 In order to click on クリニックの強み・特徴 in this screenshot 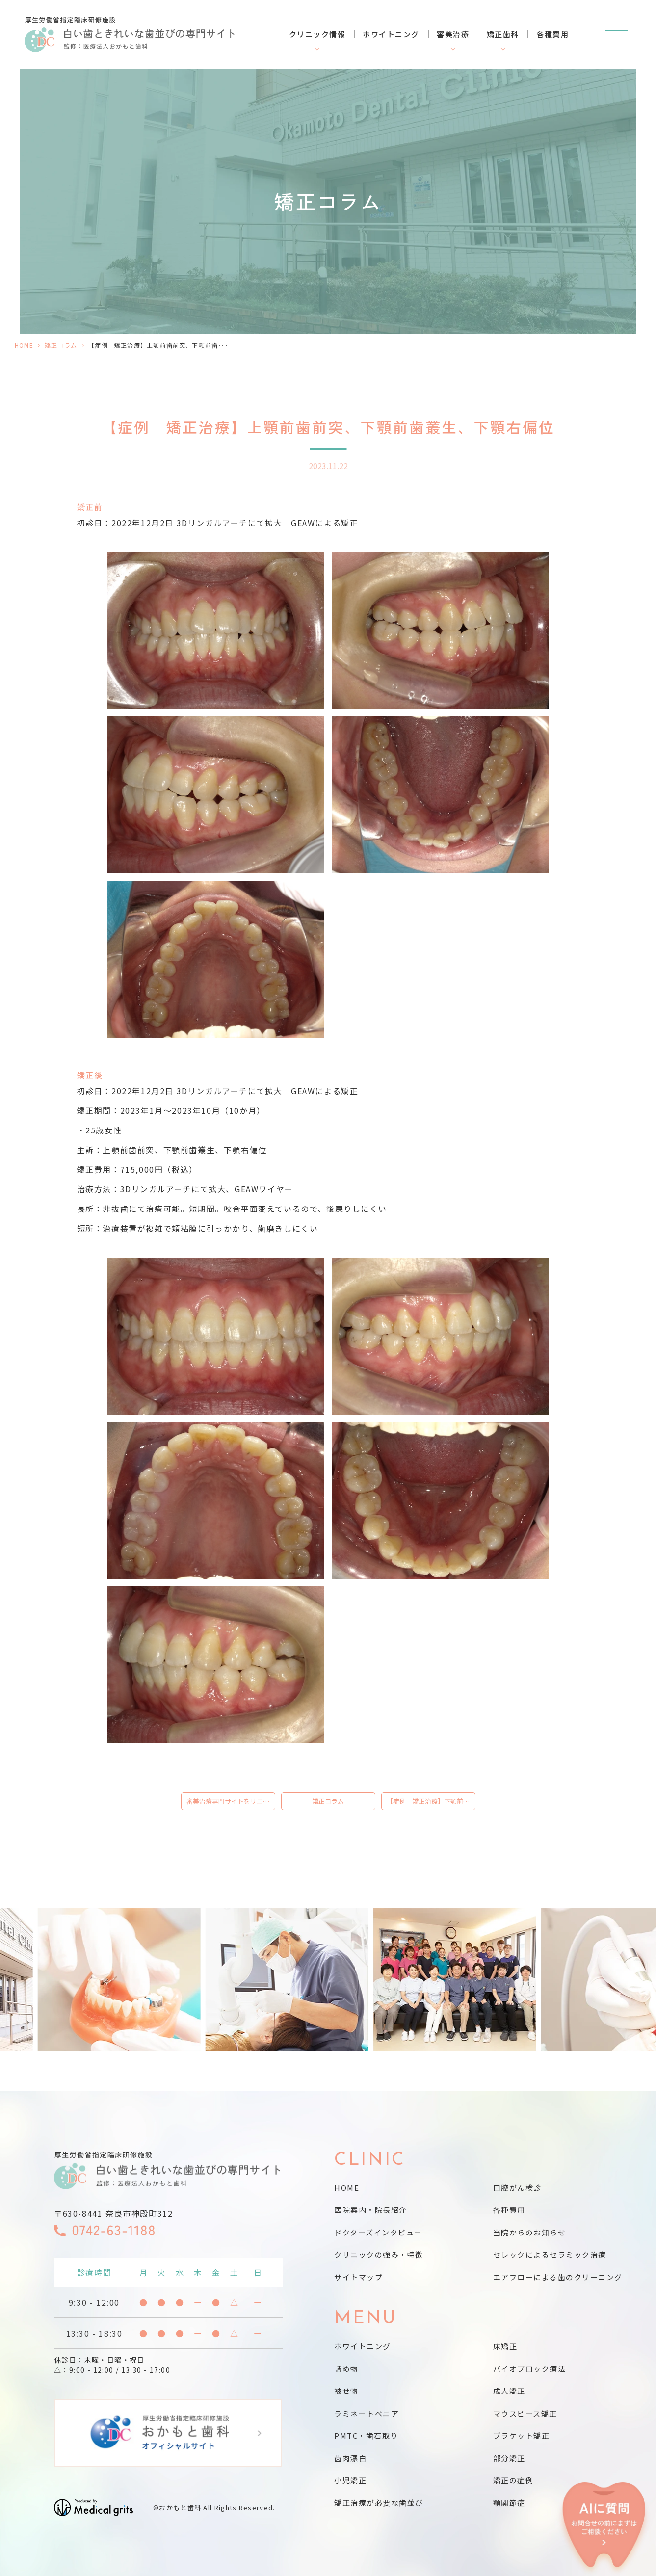, I will do `click(378, 2254)`.